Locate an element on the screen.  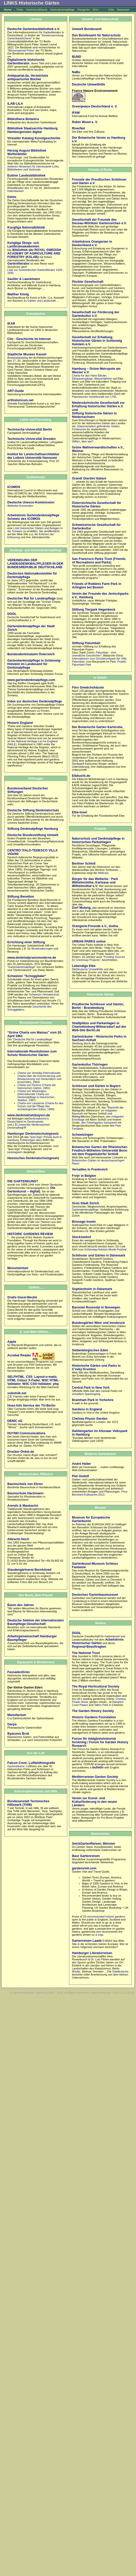
virtuellem Spaziergang is located at coordinates (86, 1393).